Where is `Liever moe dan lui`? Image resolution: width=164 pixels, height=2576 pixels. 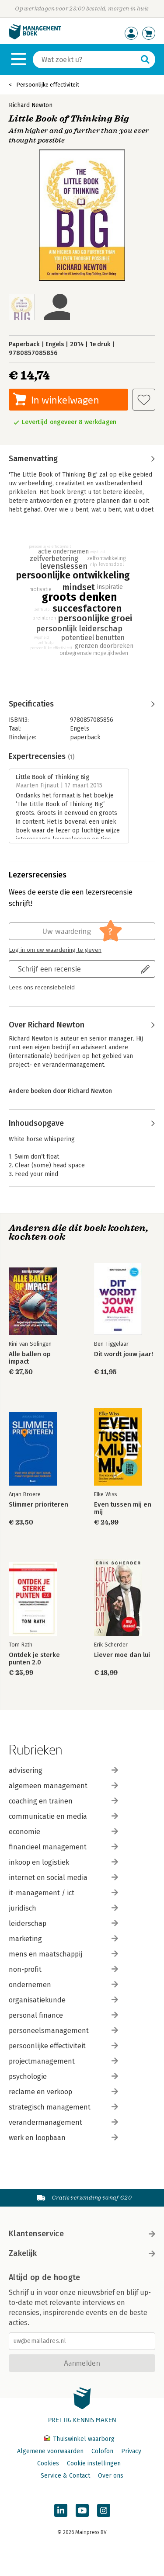 Liever moe dan lui is located at coordinates (122, 1655).